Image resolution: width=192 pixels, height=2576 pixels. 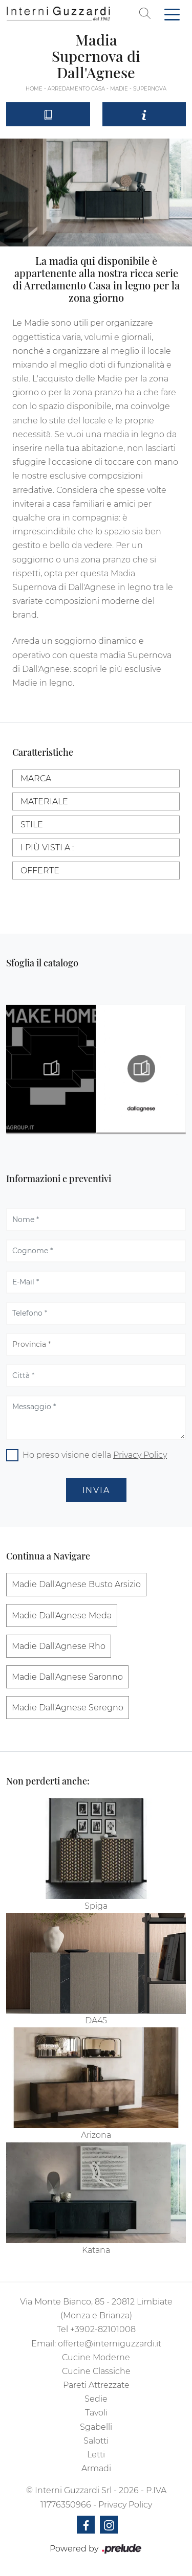 I want to click on Arredamento Casa, so click(x=76, y=88).